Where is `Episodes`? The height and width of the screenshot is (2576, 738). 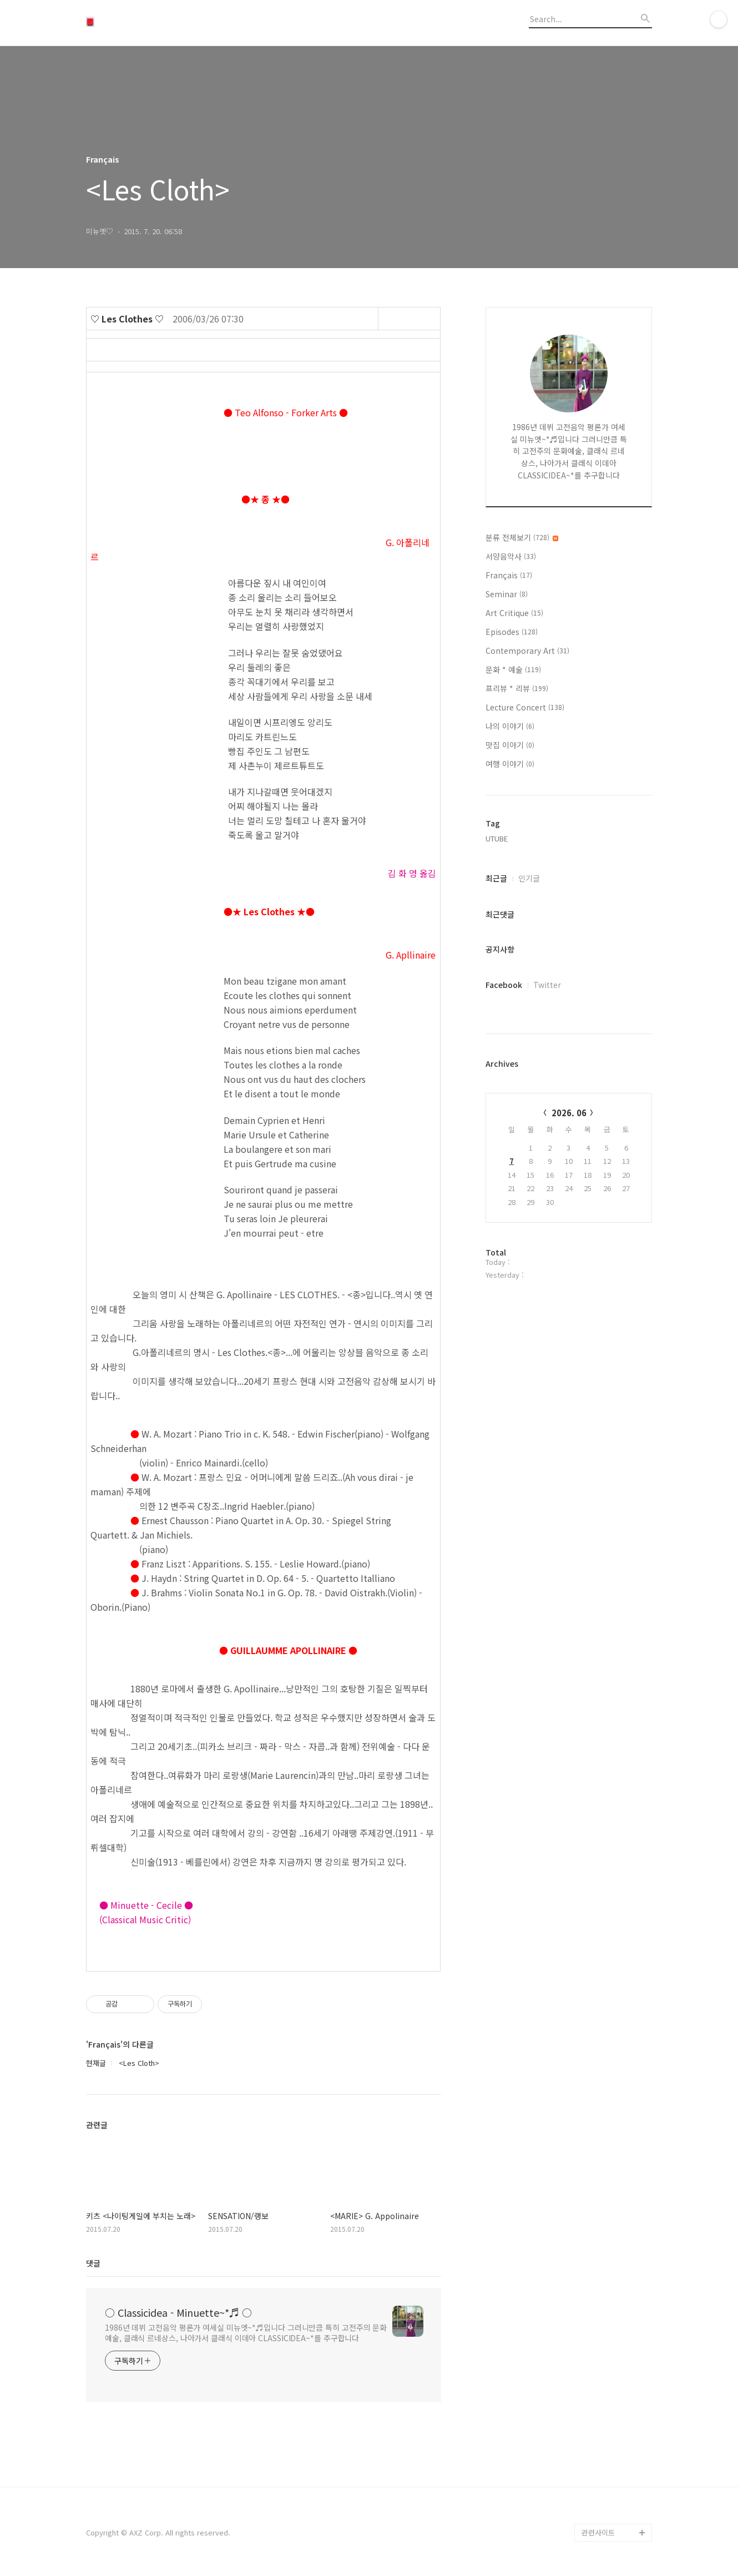 Episodes is located at coordinates (512, 631).